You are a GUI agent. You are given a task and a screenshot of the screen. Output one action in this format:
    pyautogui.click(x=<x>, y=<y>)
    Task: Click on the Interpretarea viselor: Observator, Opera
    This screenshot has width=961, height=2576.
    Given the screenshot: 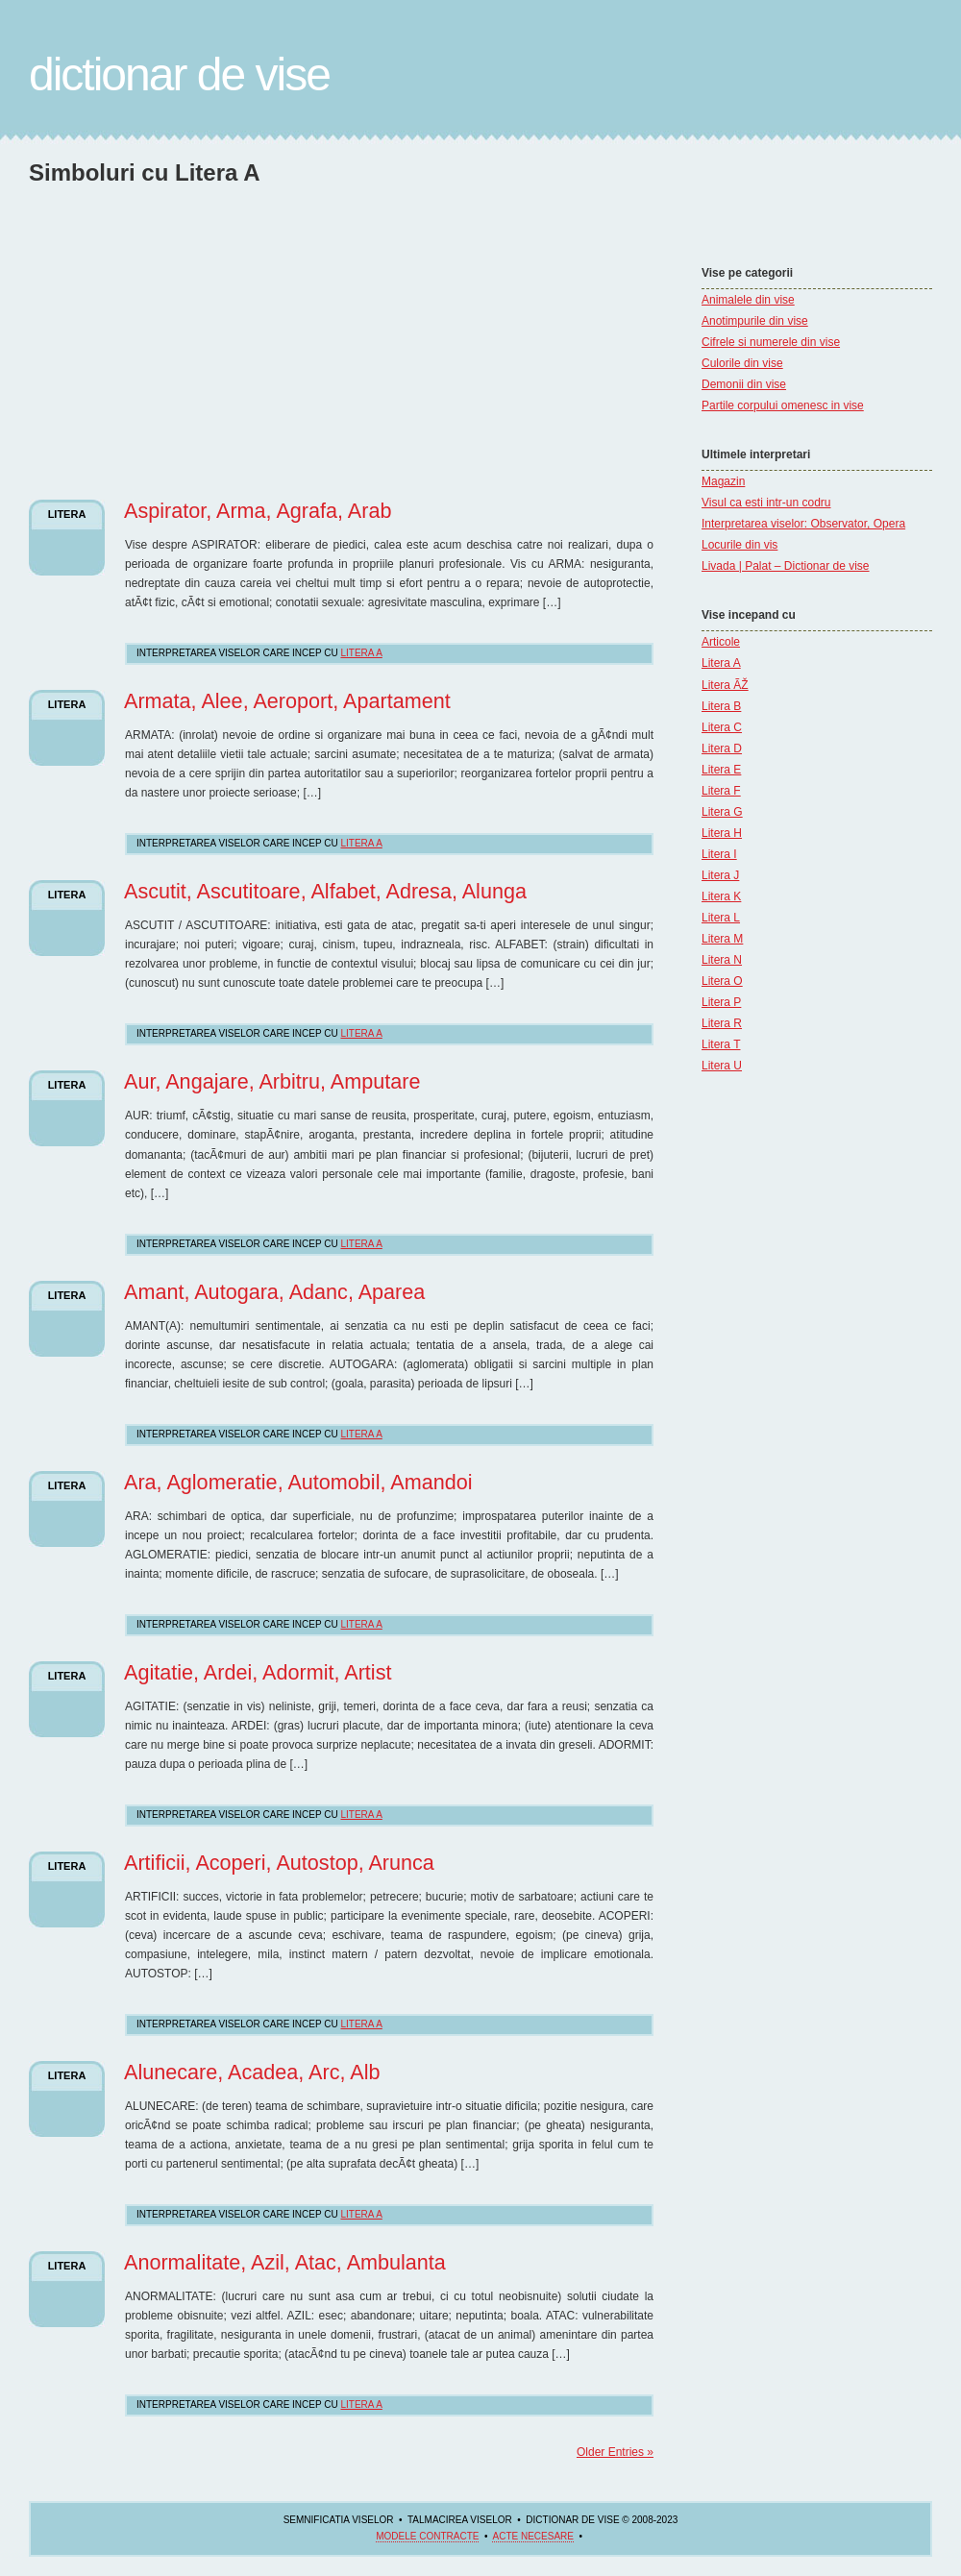 What is the action you would take?
    pyautogui.click(x=803, y=523)
    